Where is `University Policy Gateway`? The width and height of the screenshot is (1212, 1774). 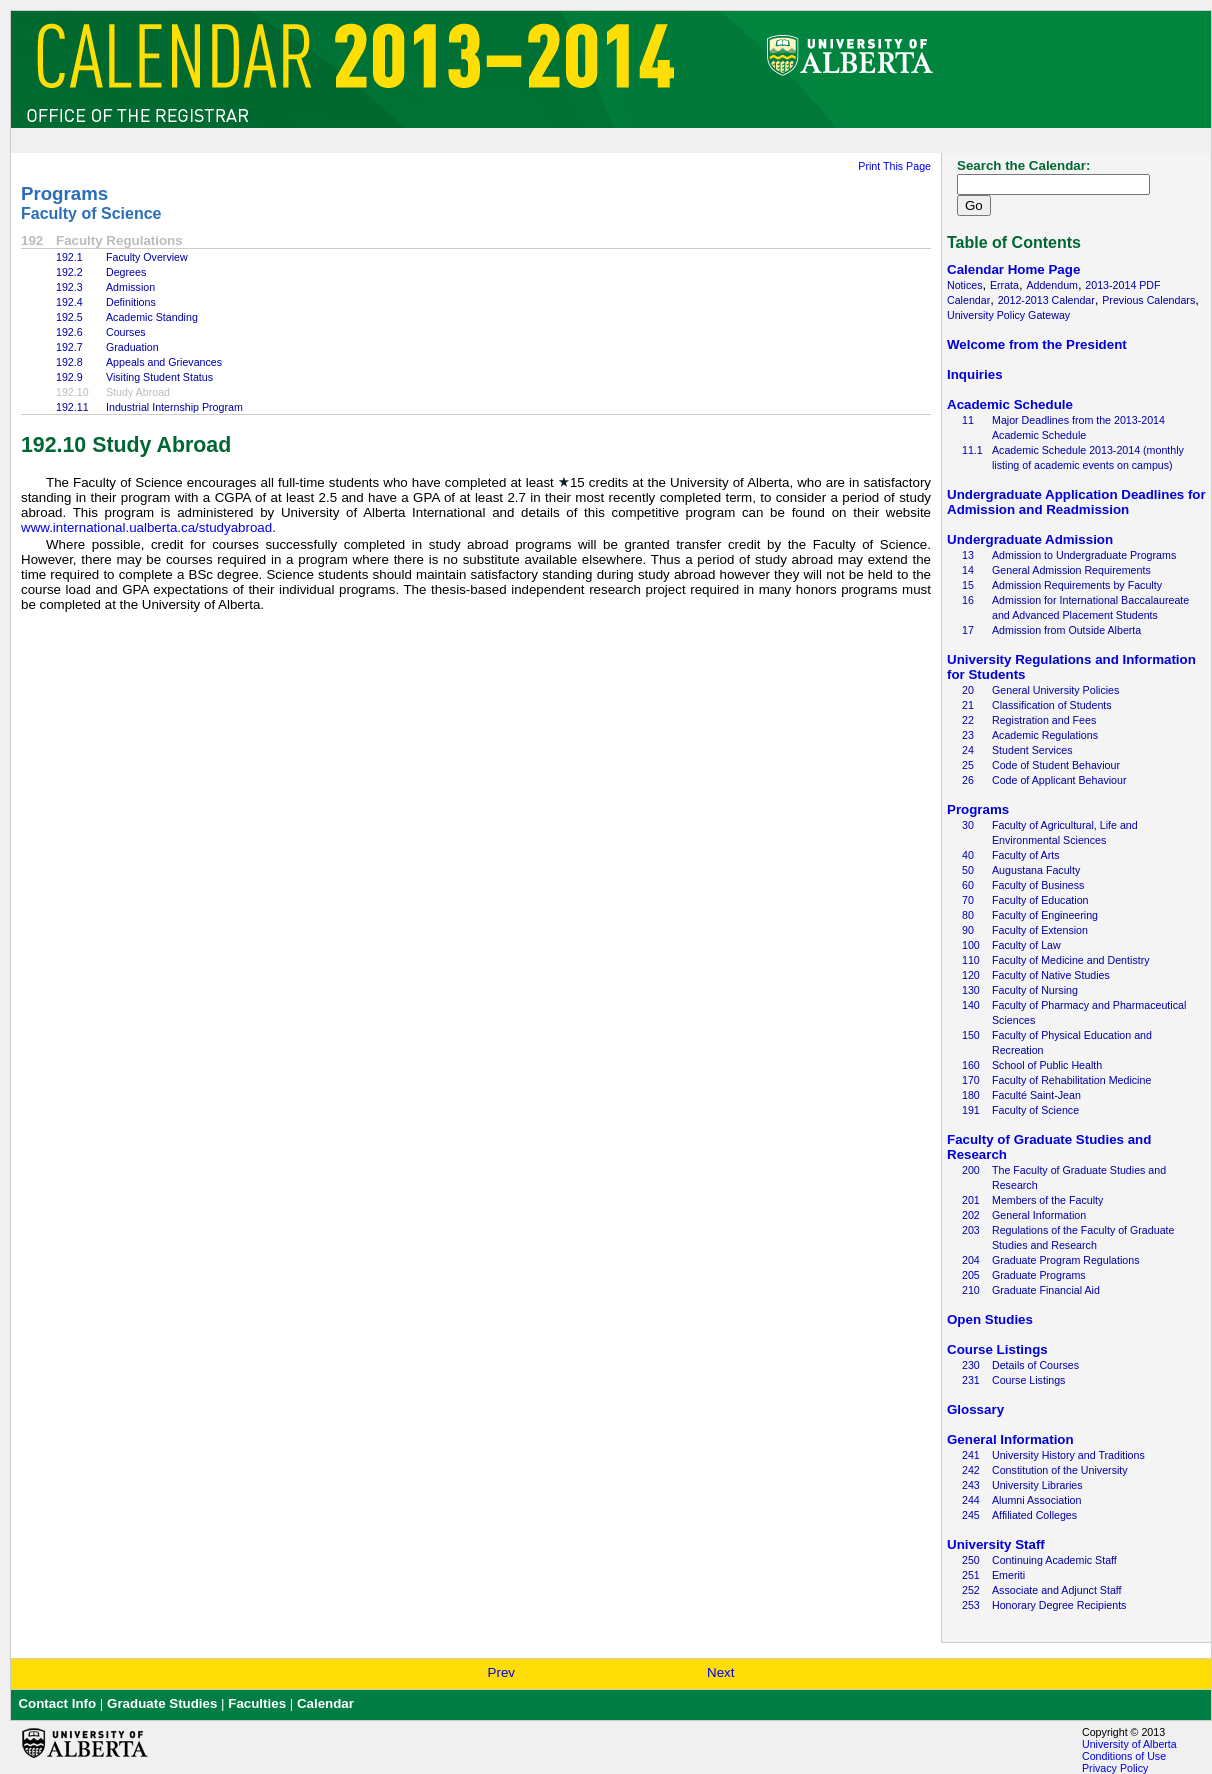
University Policy Gateway is located at coordinates (1008, 315).